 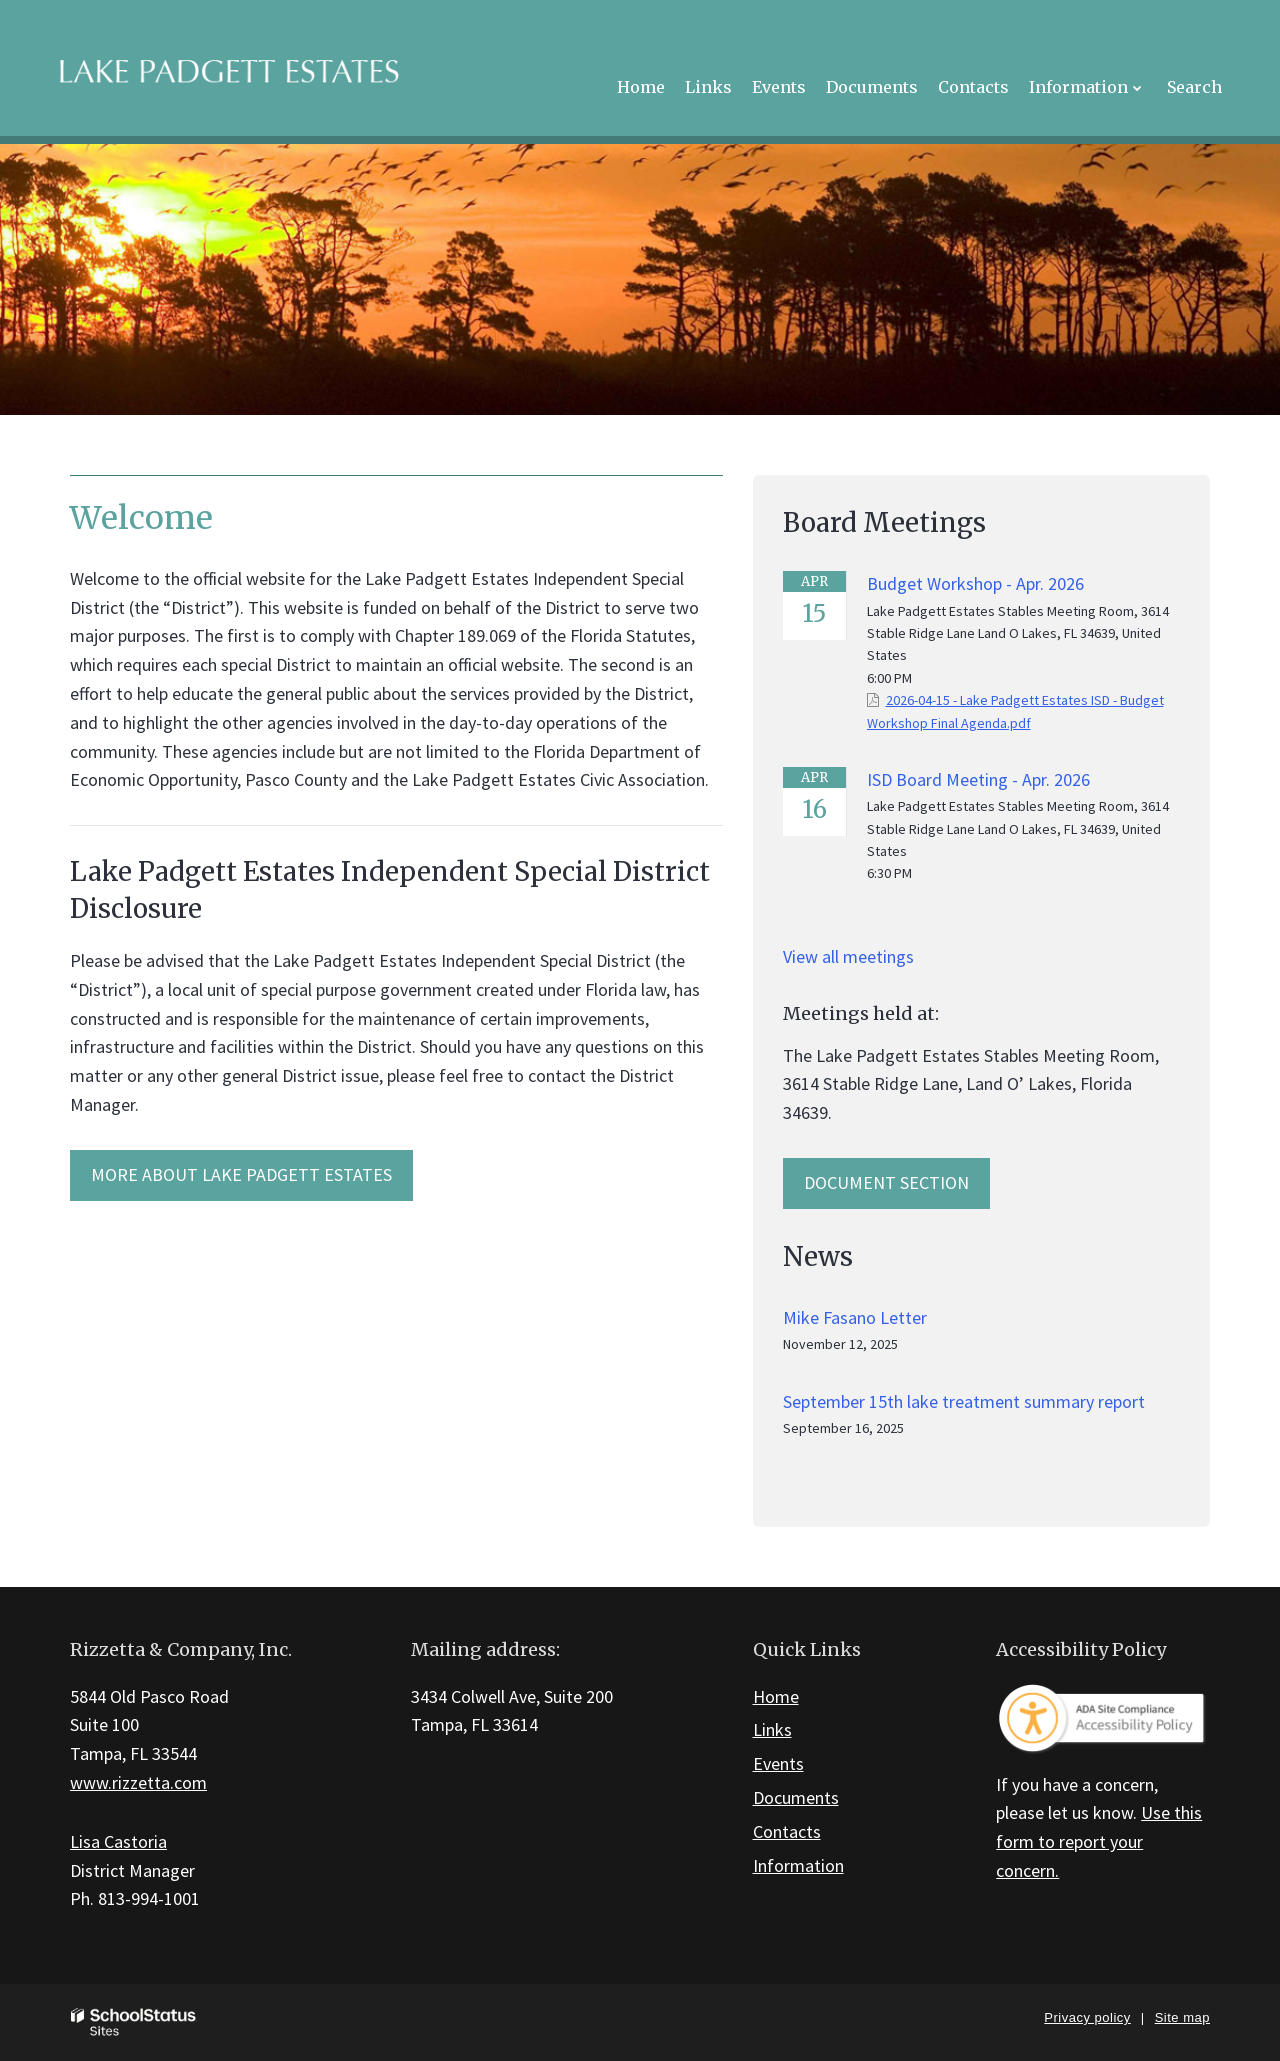 What do you see at coordinates (975, 583) in the screenshot?
I see `Budget Workshop - Apr. 2026` at bounding box center [975, 583].